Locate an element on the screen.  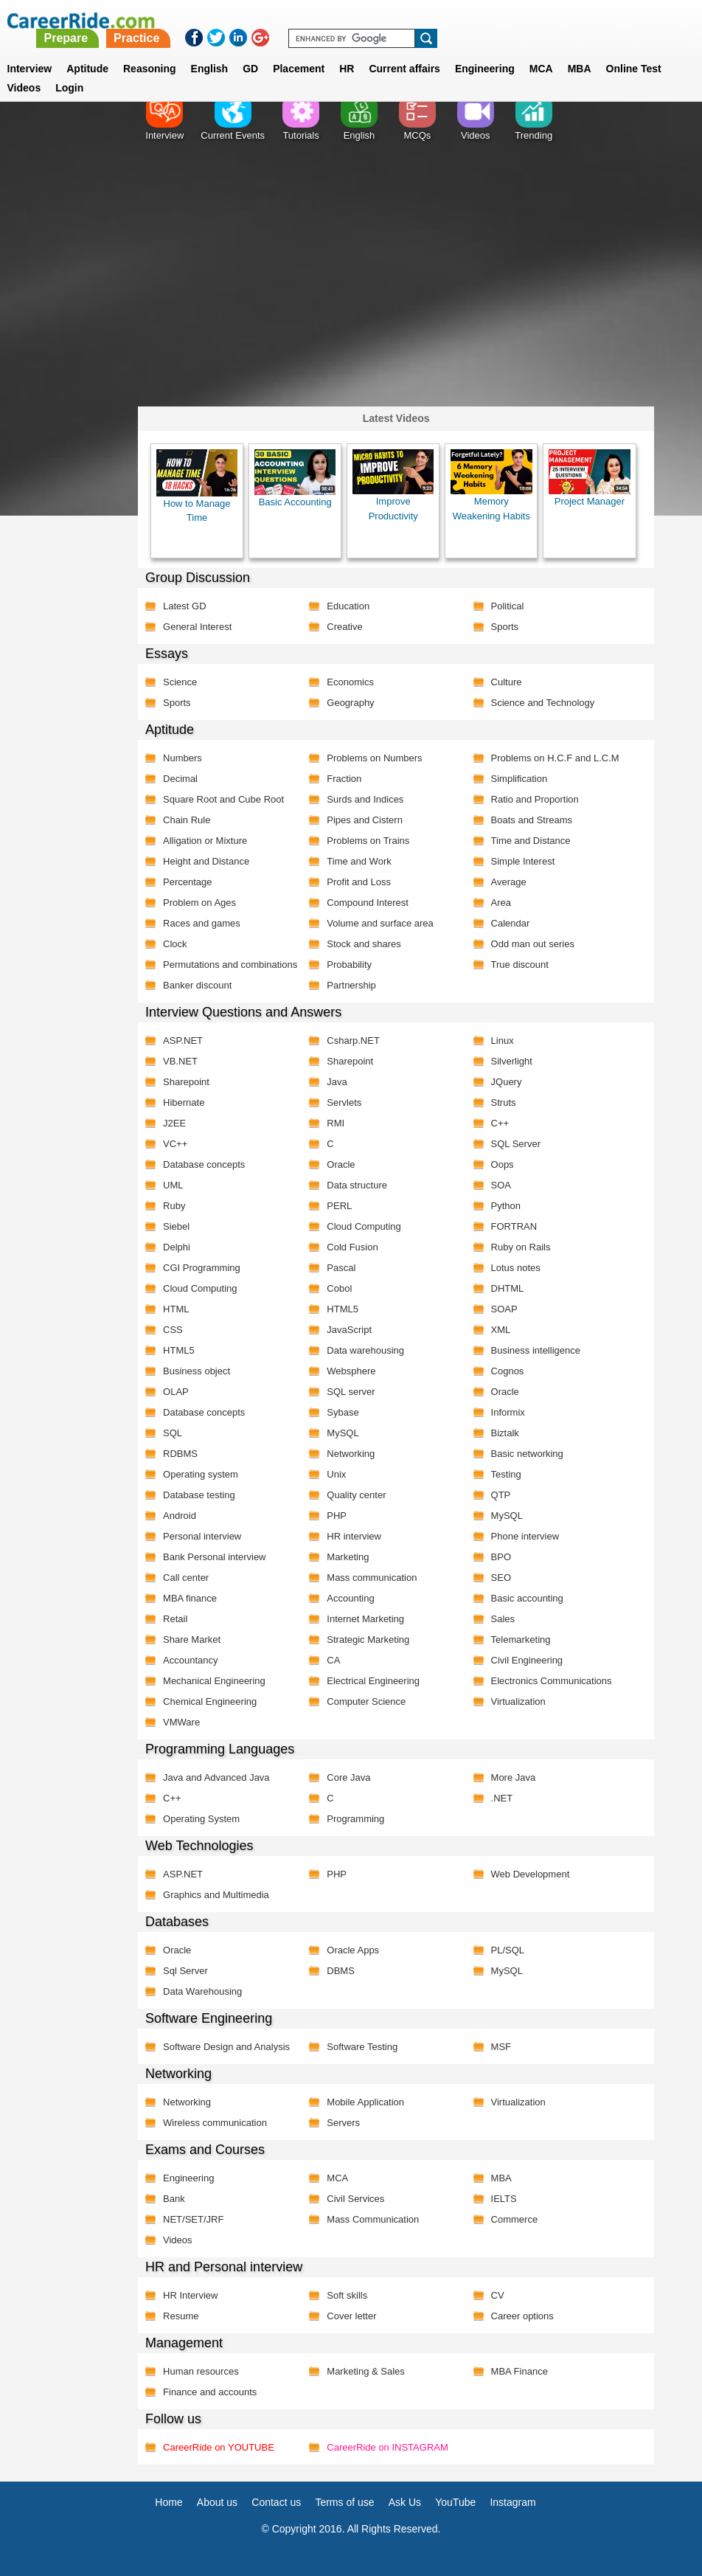
Square Root and Cube Root is located at coordinates (223, 799).